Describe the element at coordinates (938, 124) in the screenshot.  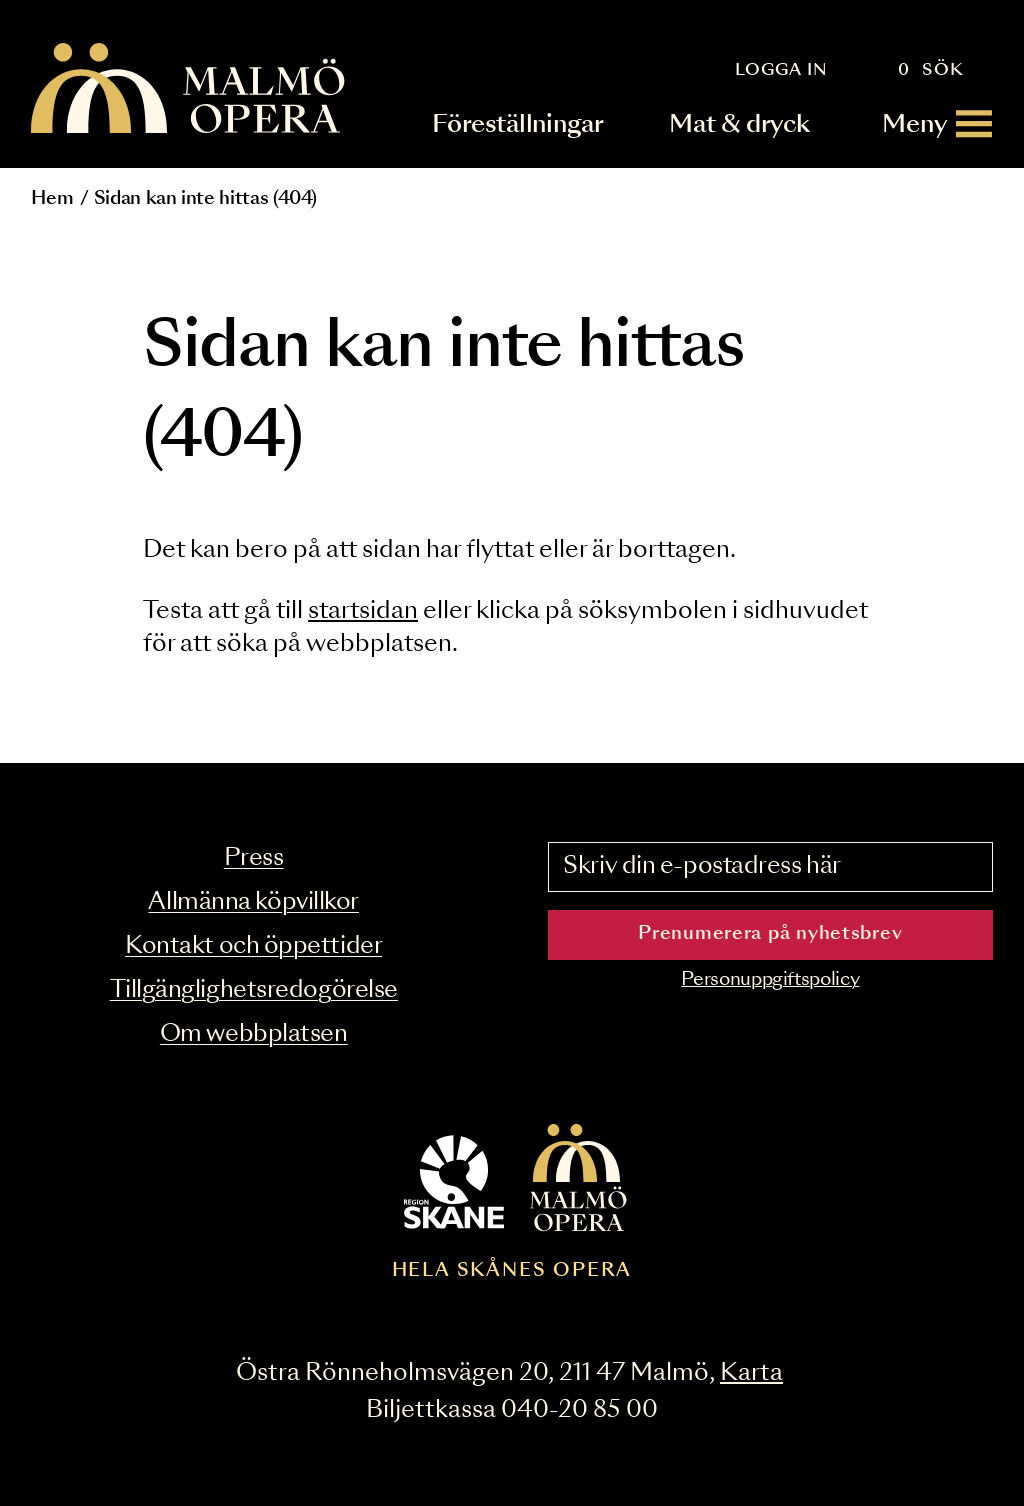
I see `[Meny]` at that location.